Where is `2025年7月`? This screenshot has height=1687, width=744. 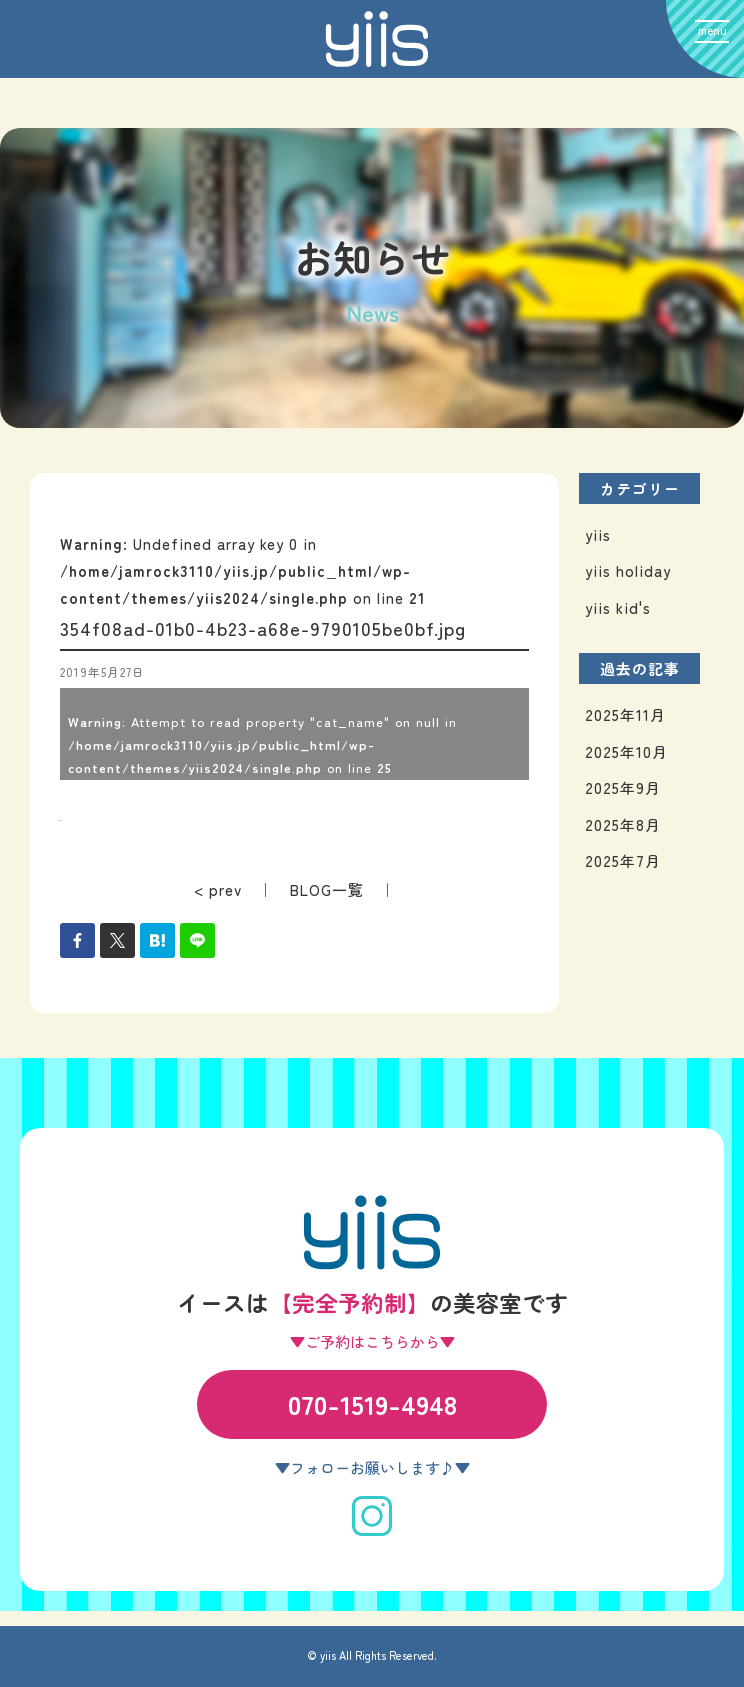 2025年7月 is located at coordinates (623, 860).